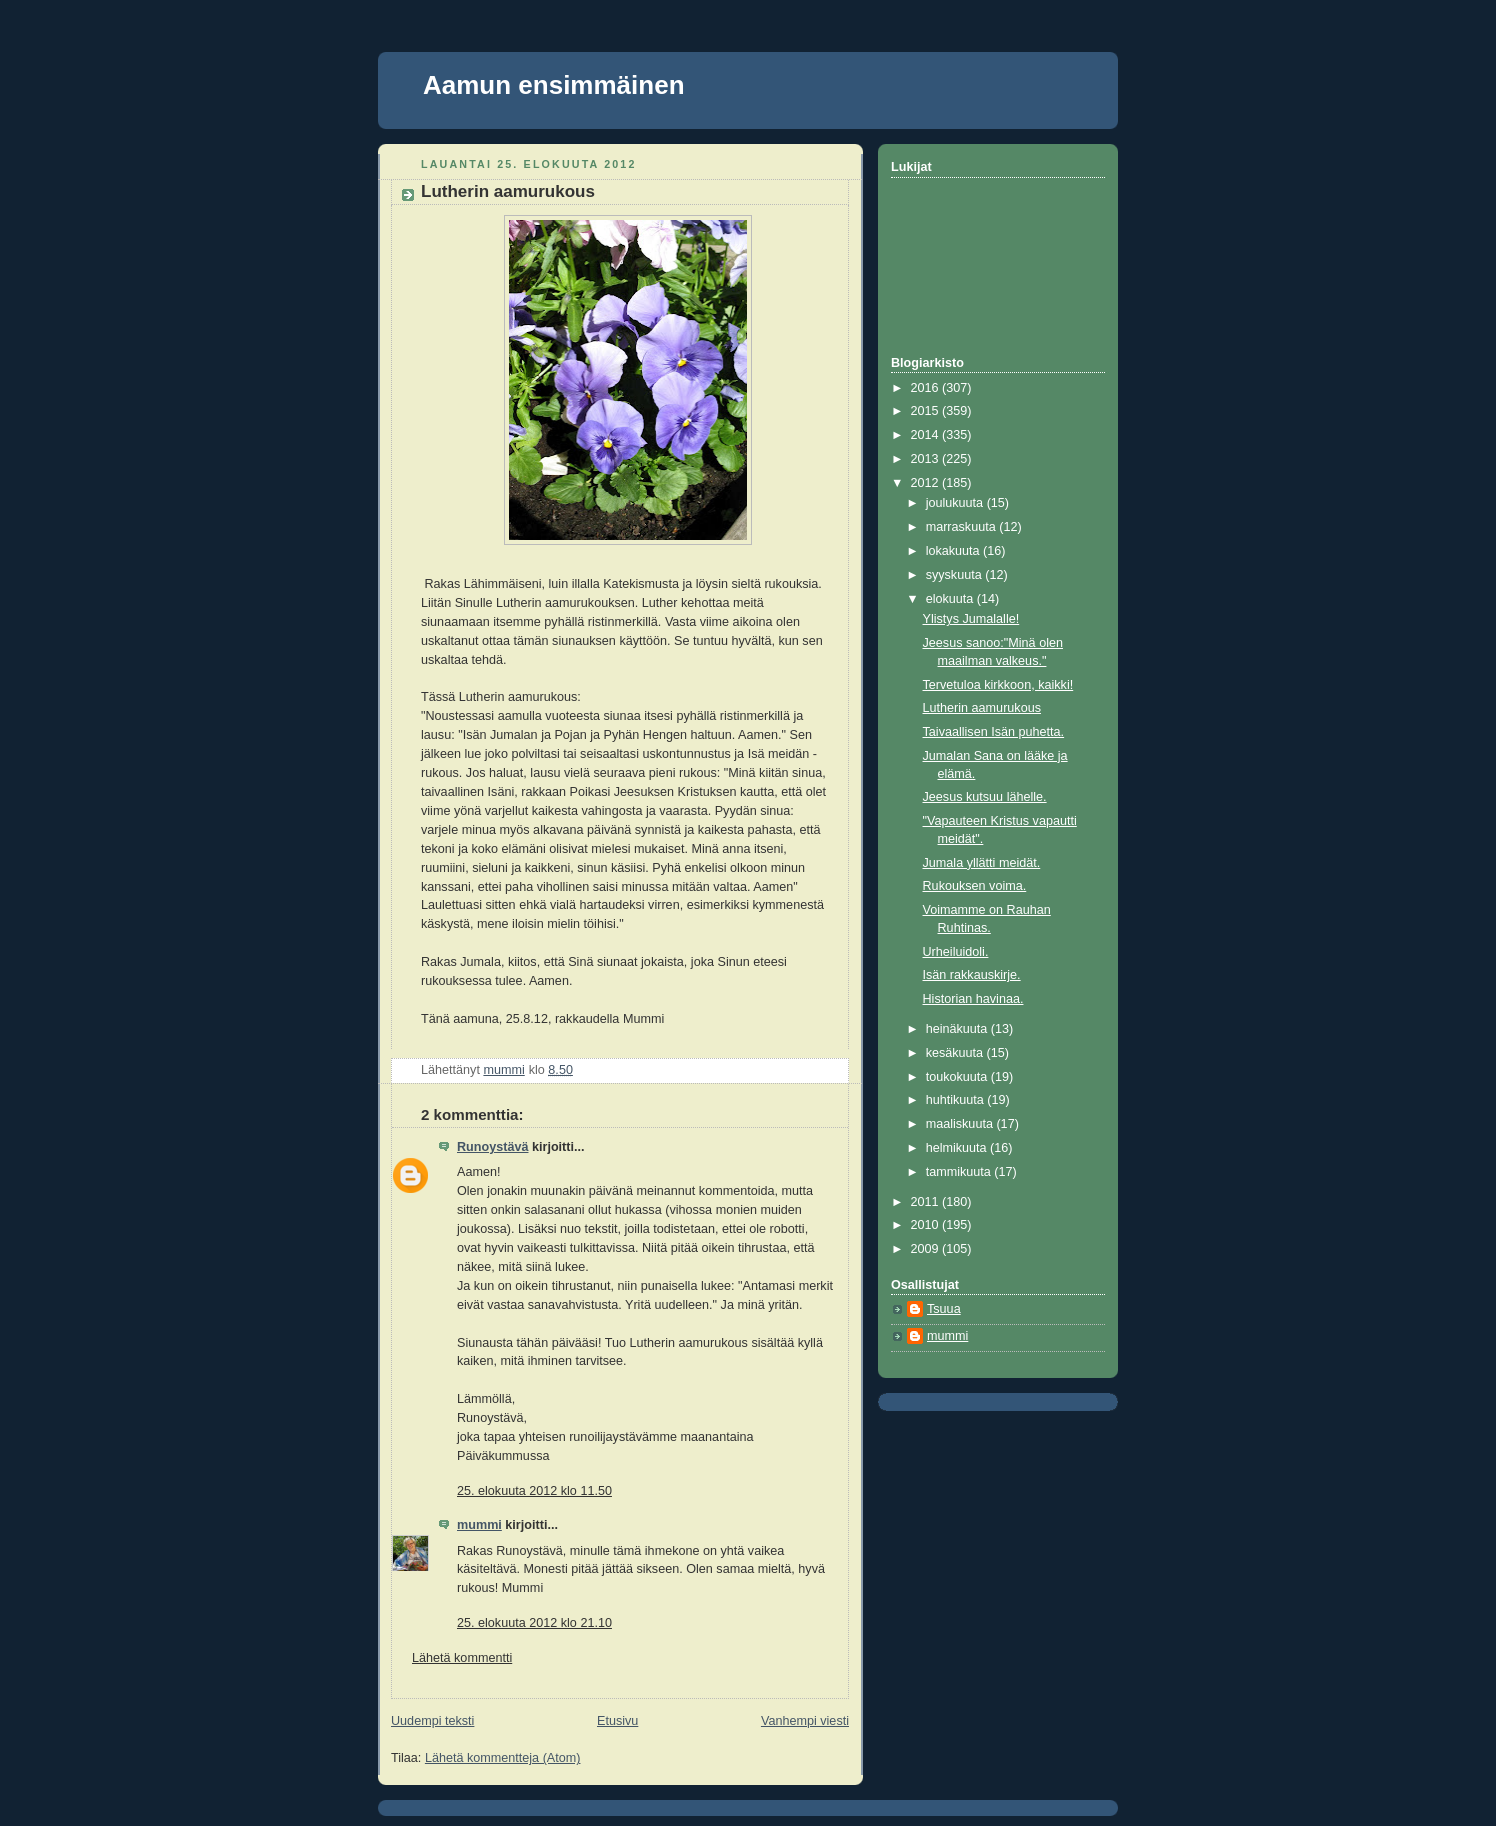  What do you see at coordinates (951, 599) in the screenshot?
I see `elokuuta` at bounding box center [951, 599].